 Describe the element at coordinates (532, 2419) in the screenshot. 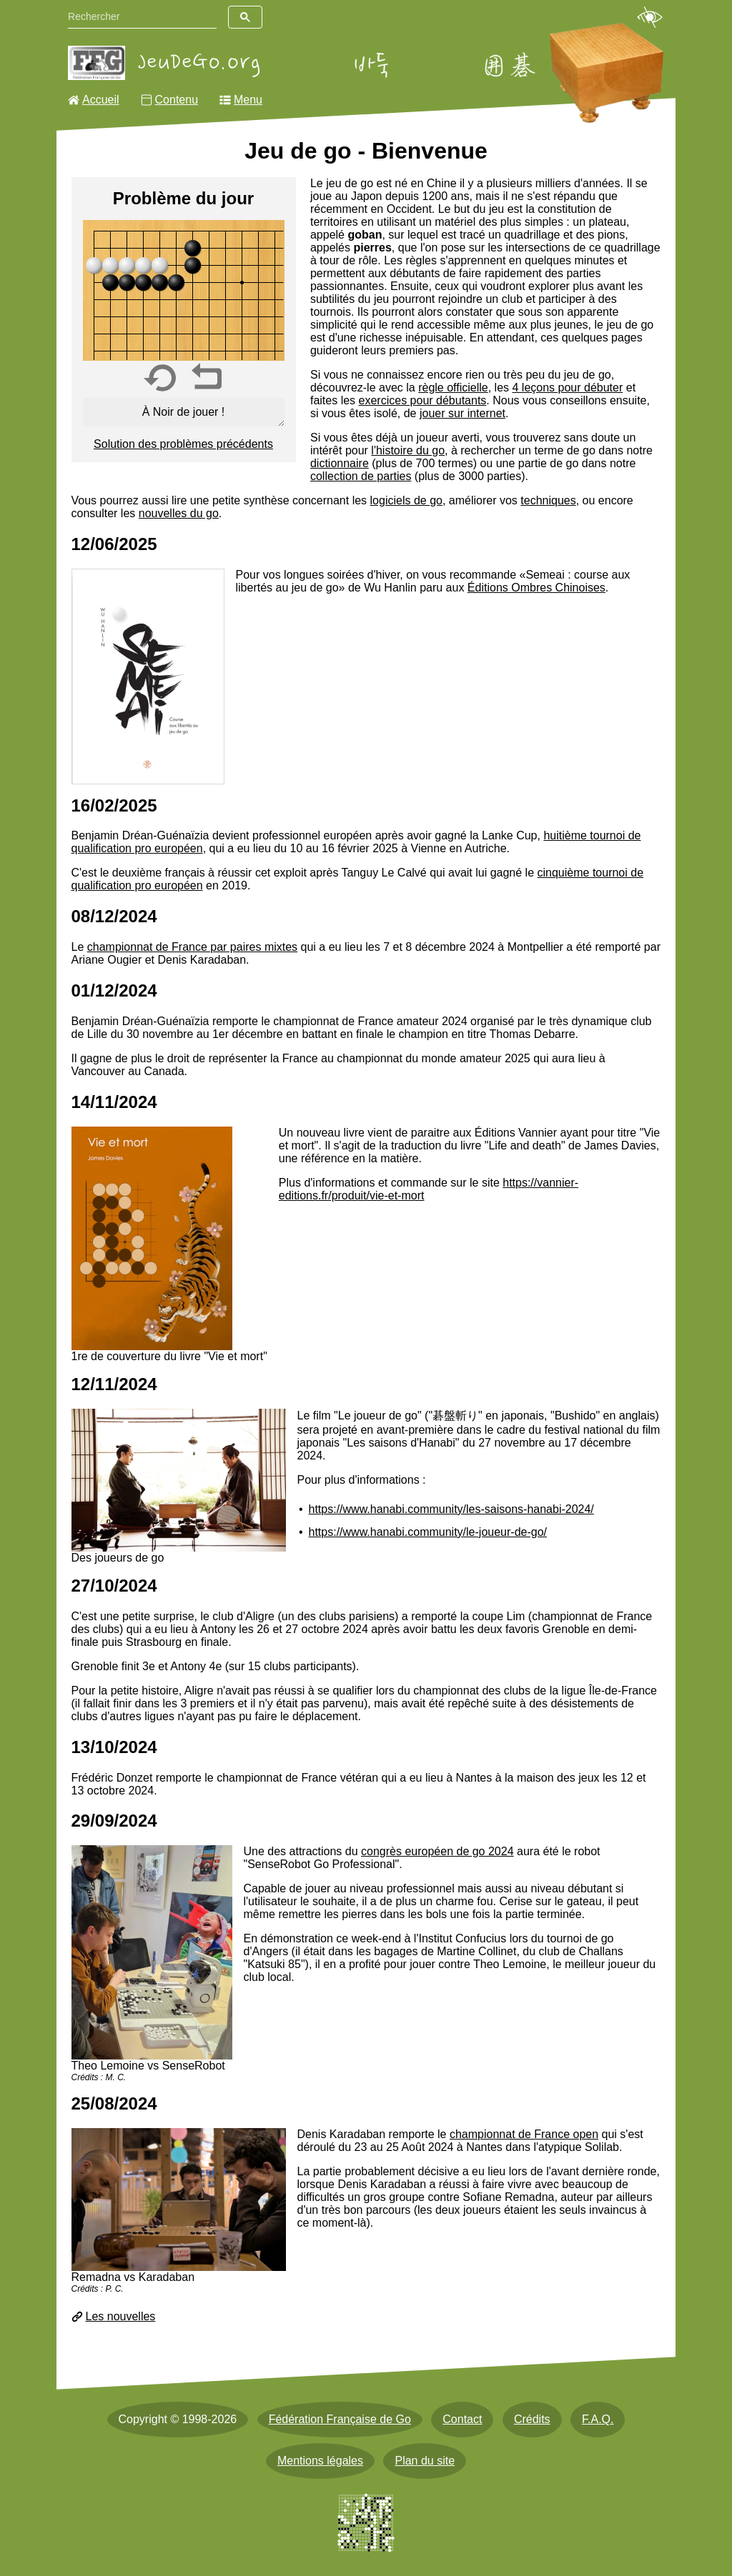

I see `Crédits` at that location.